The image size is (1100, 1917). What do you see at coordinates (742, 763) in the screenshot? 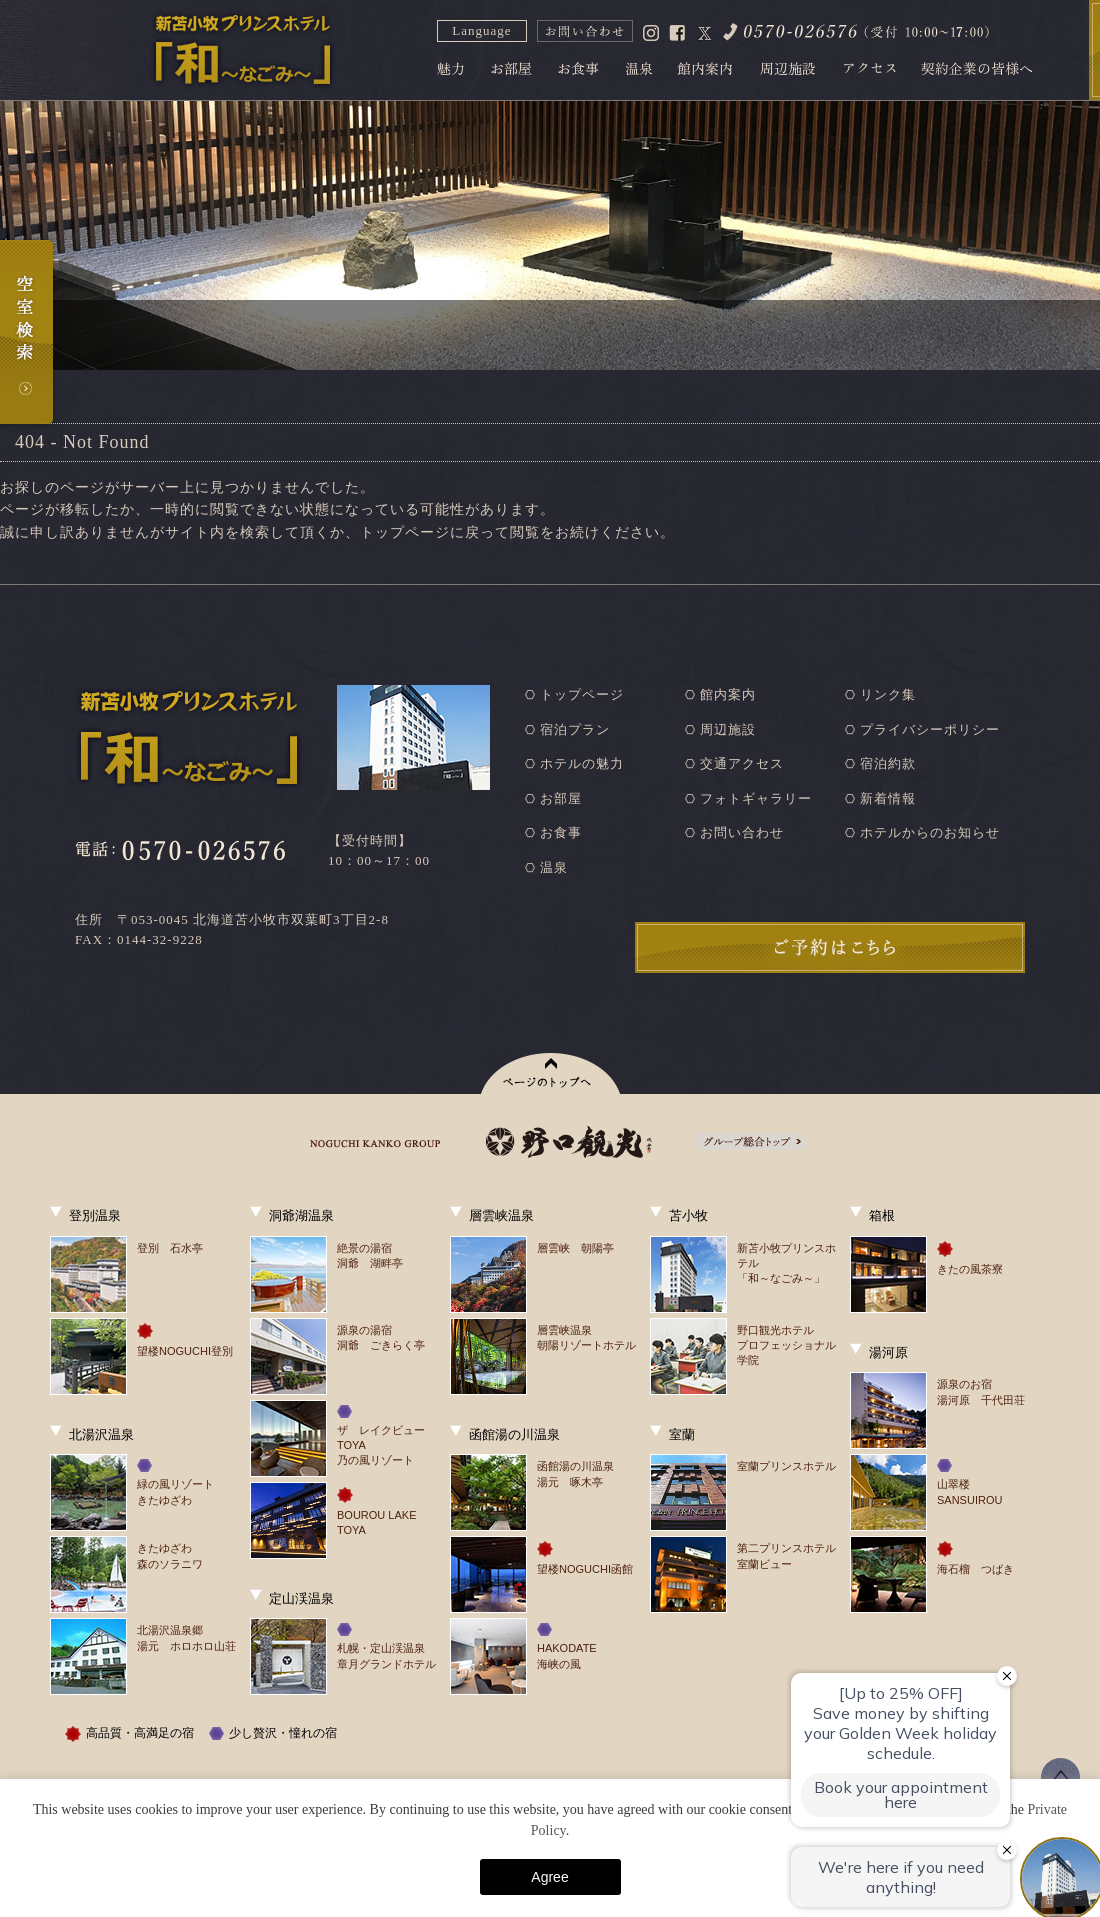
I see `交通アクセス` at bounding box center [742, 763].